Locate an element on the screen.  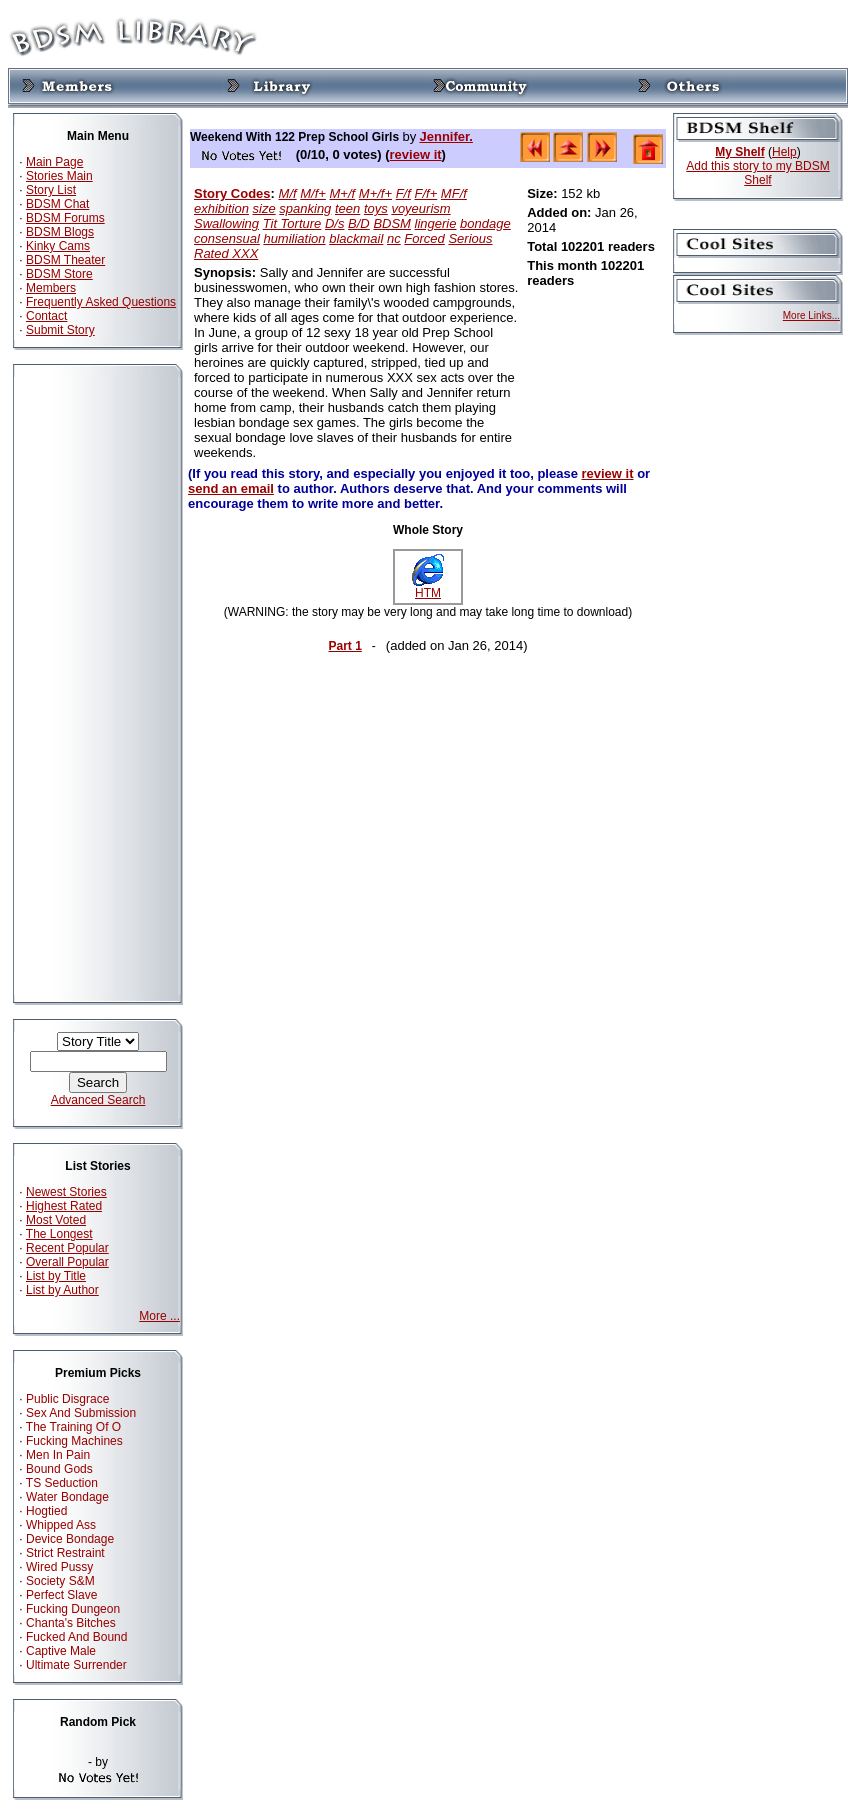
exhibition is located at coordinates (221, 208).